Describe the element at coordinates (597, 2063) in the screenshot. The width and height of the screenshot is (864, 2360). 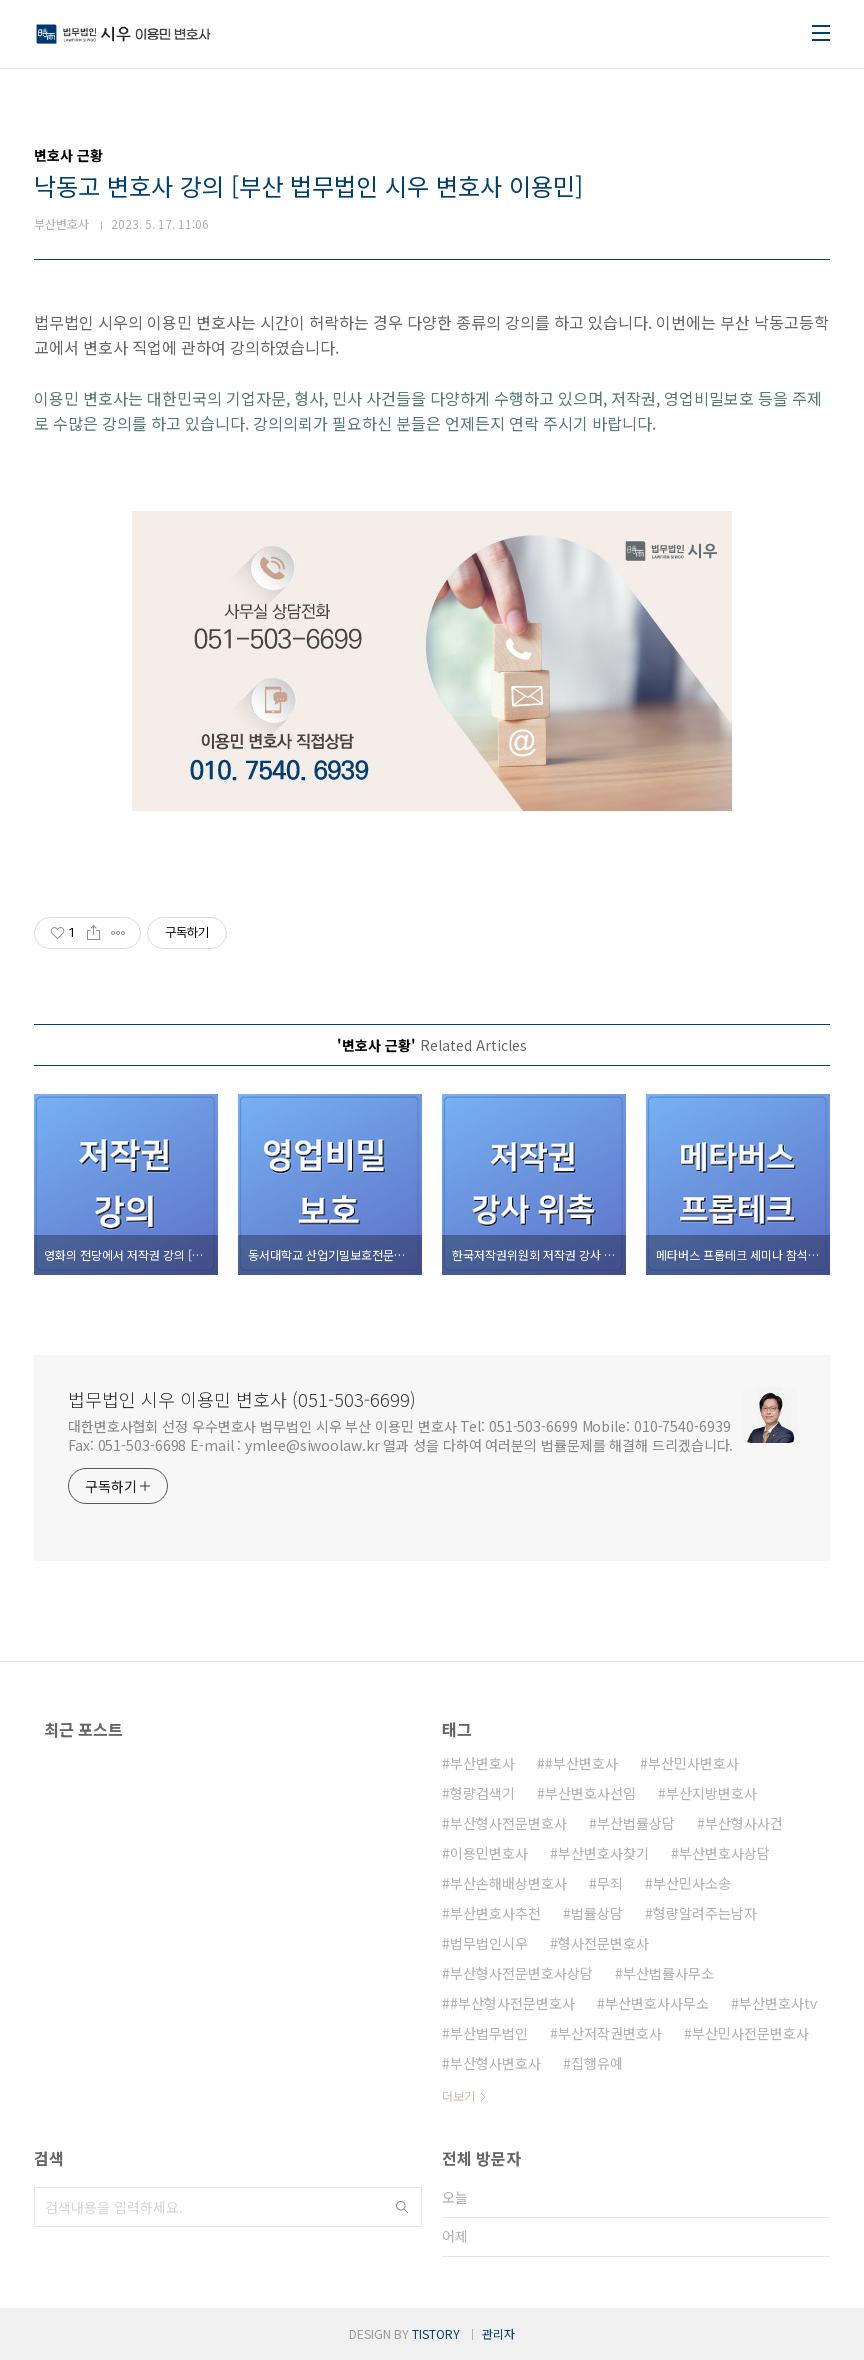
I see `집행유예` at that location.